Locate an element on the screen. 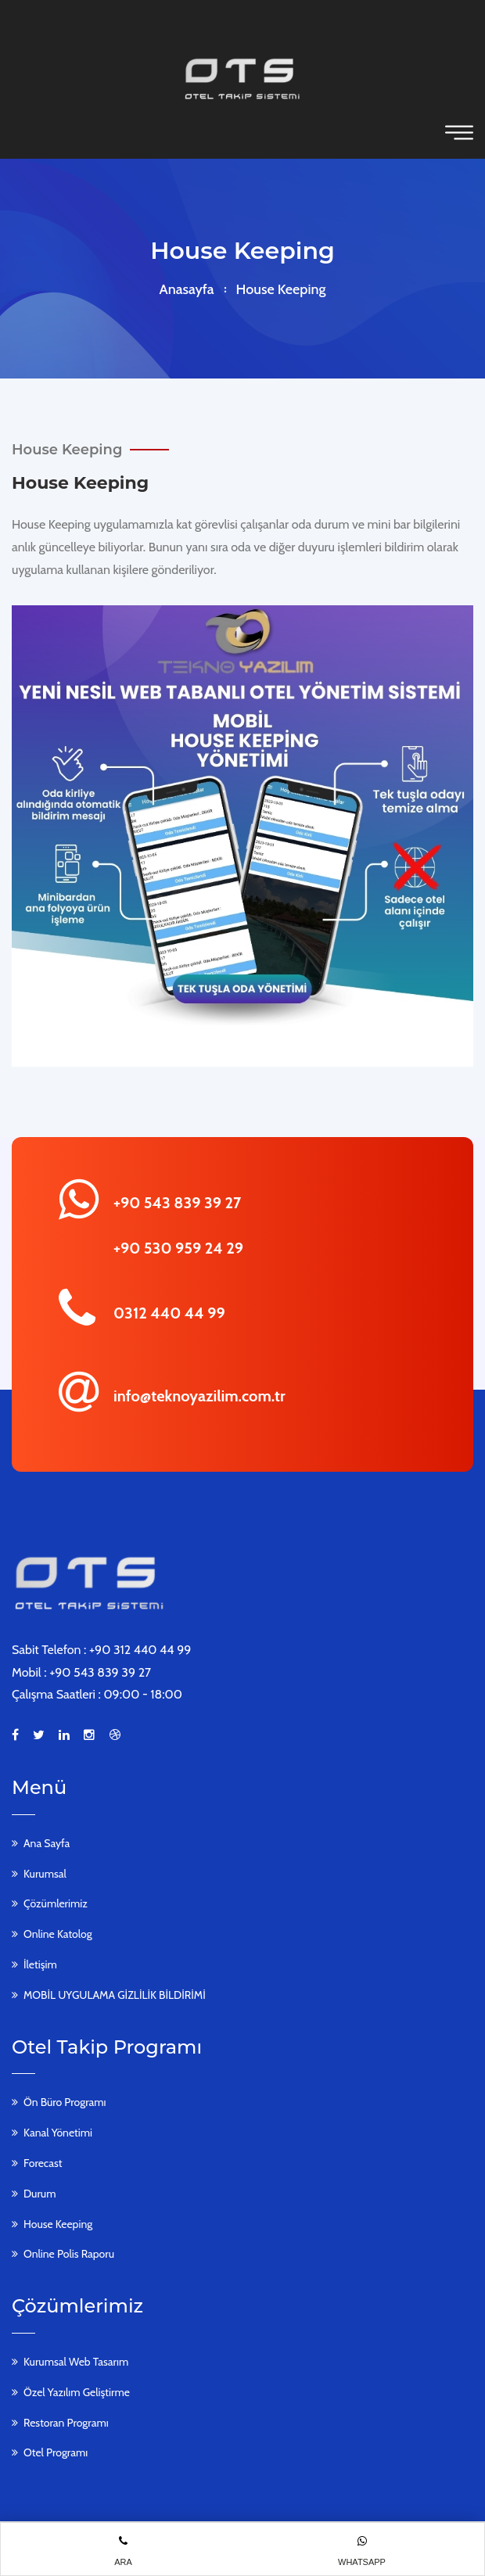 This screenshot has width=485, height=2576. Online Polis Raporu is located at coordinates (68, 2254).